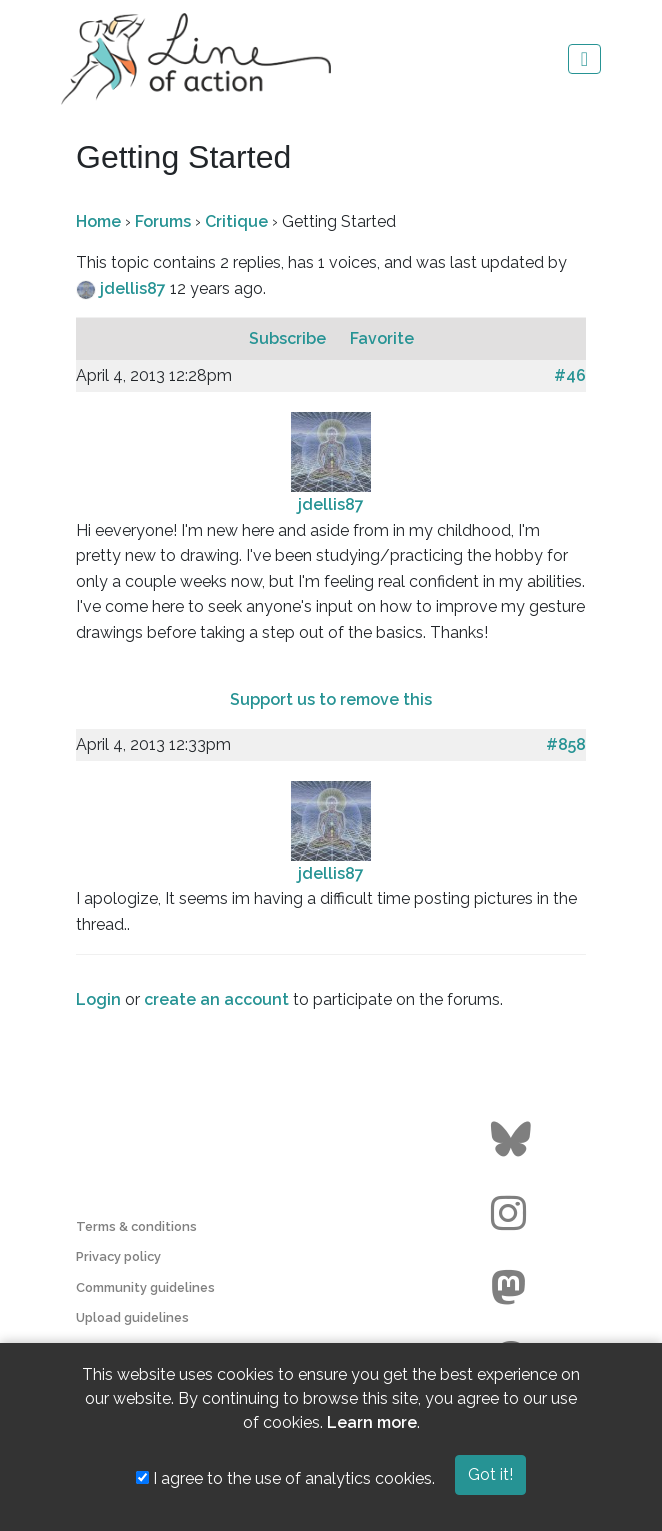 Image resolution: width=662 pixels, height=1531 pixels. Describe the element at coordinates (98, 999) in the screenshot. I see `Login` at that location.